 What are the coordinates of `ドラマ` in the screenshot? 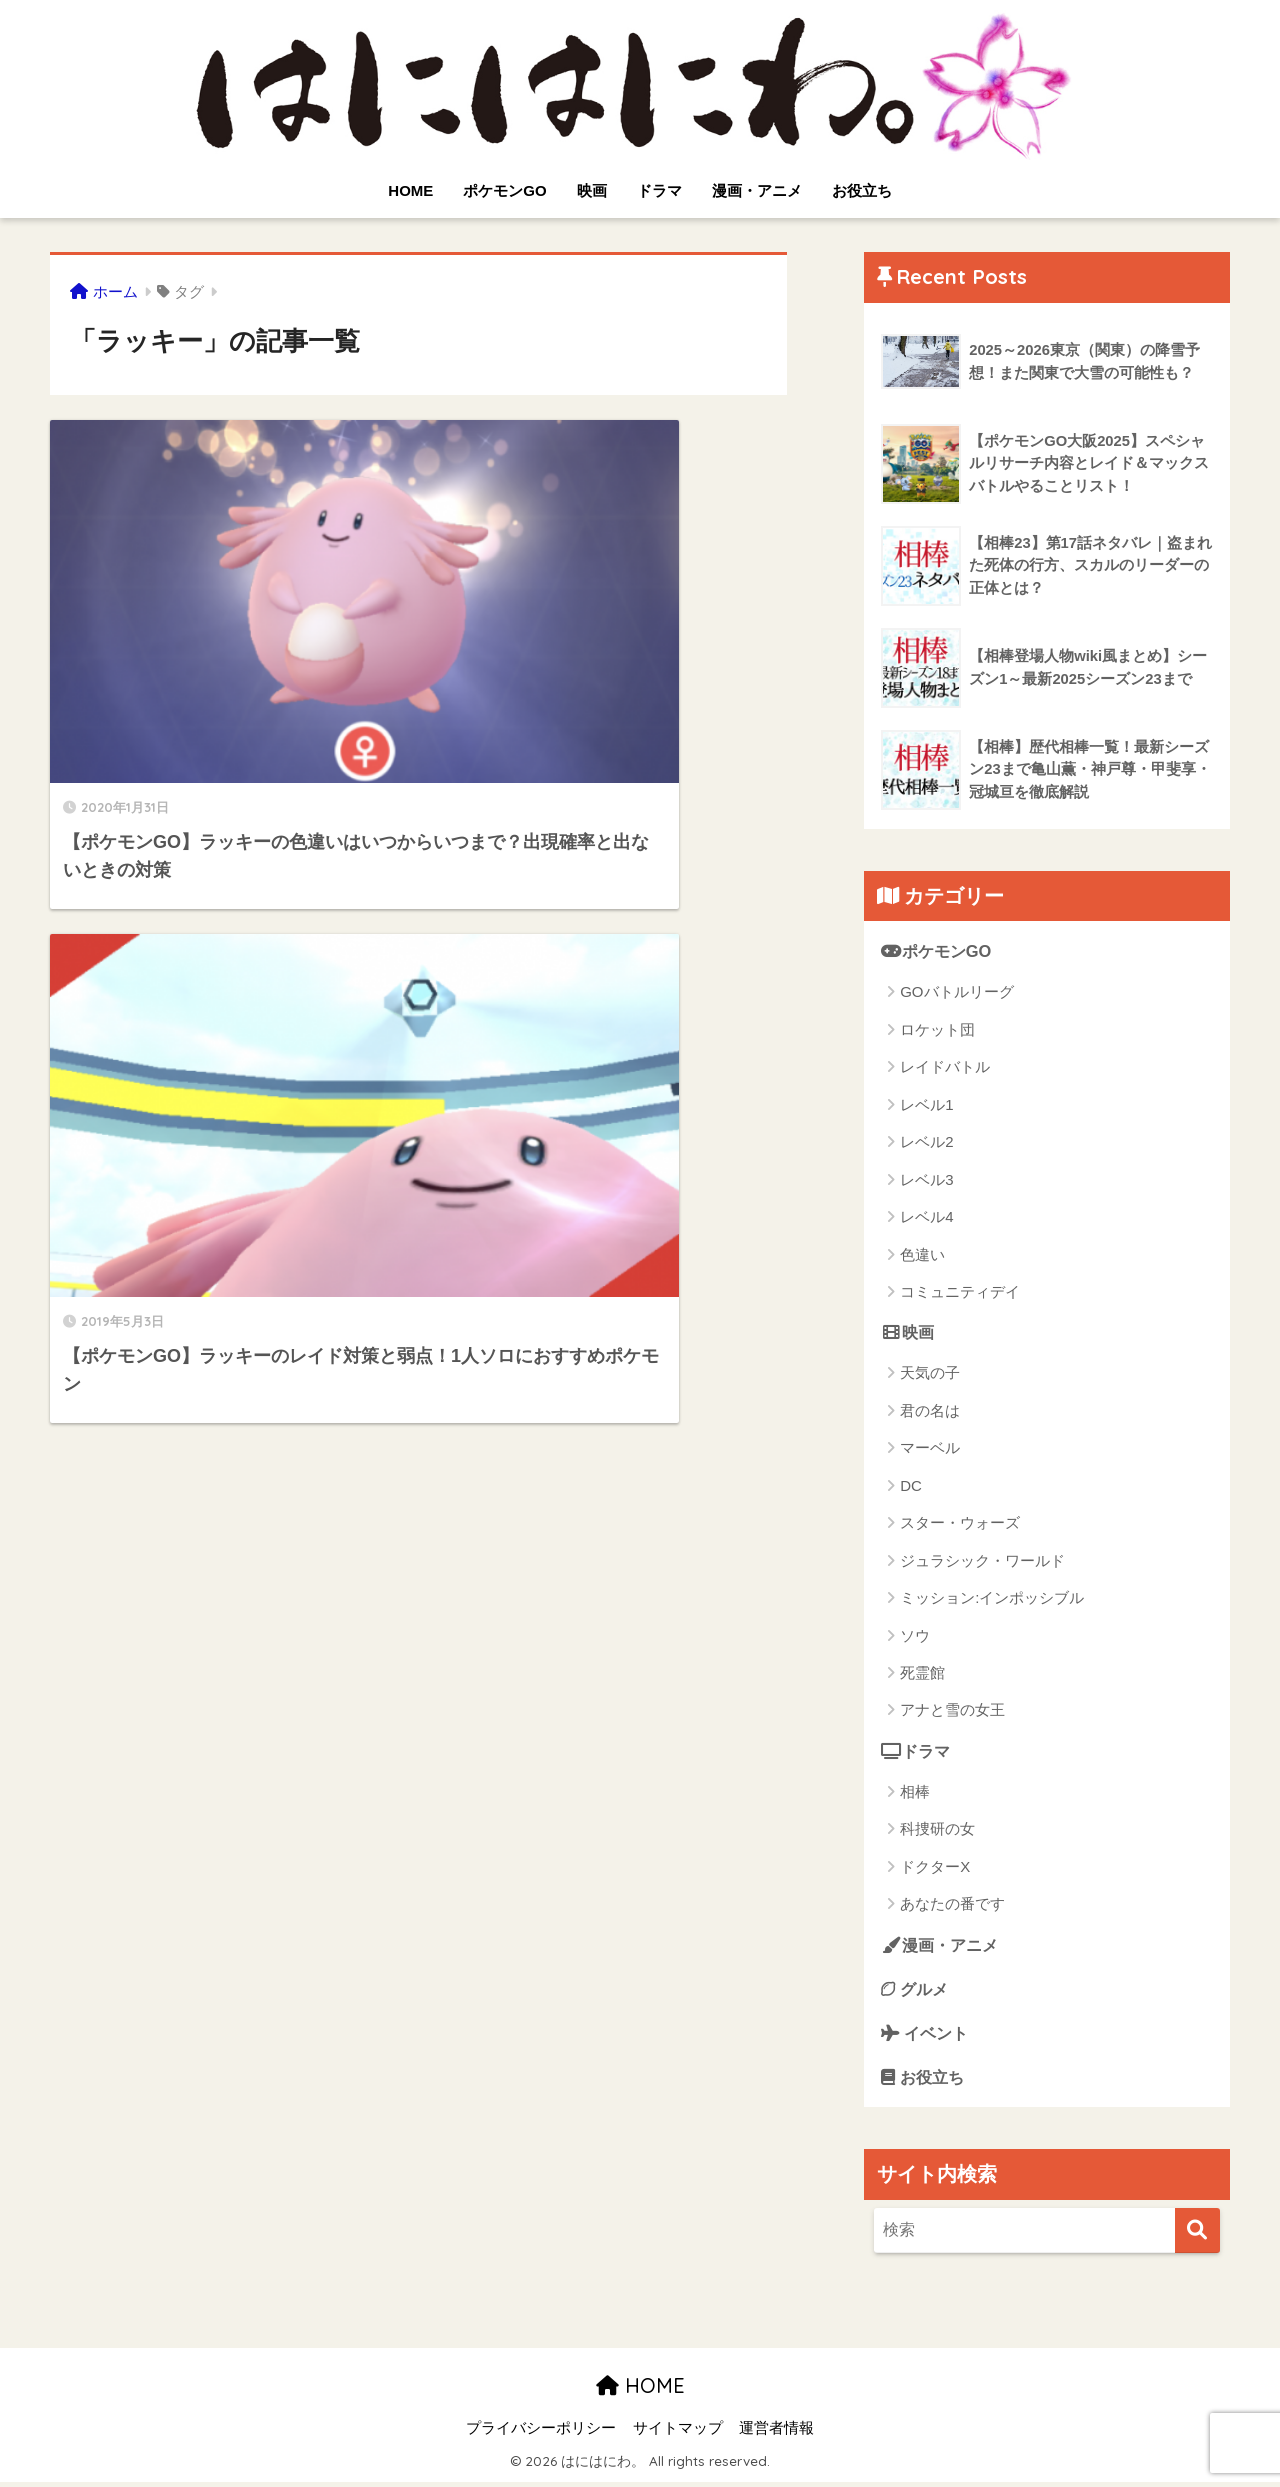 It's located at (659, 190).